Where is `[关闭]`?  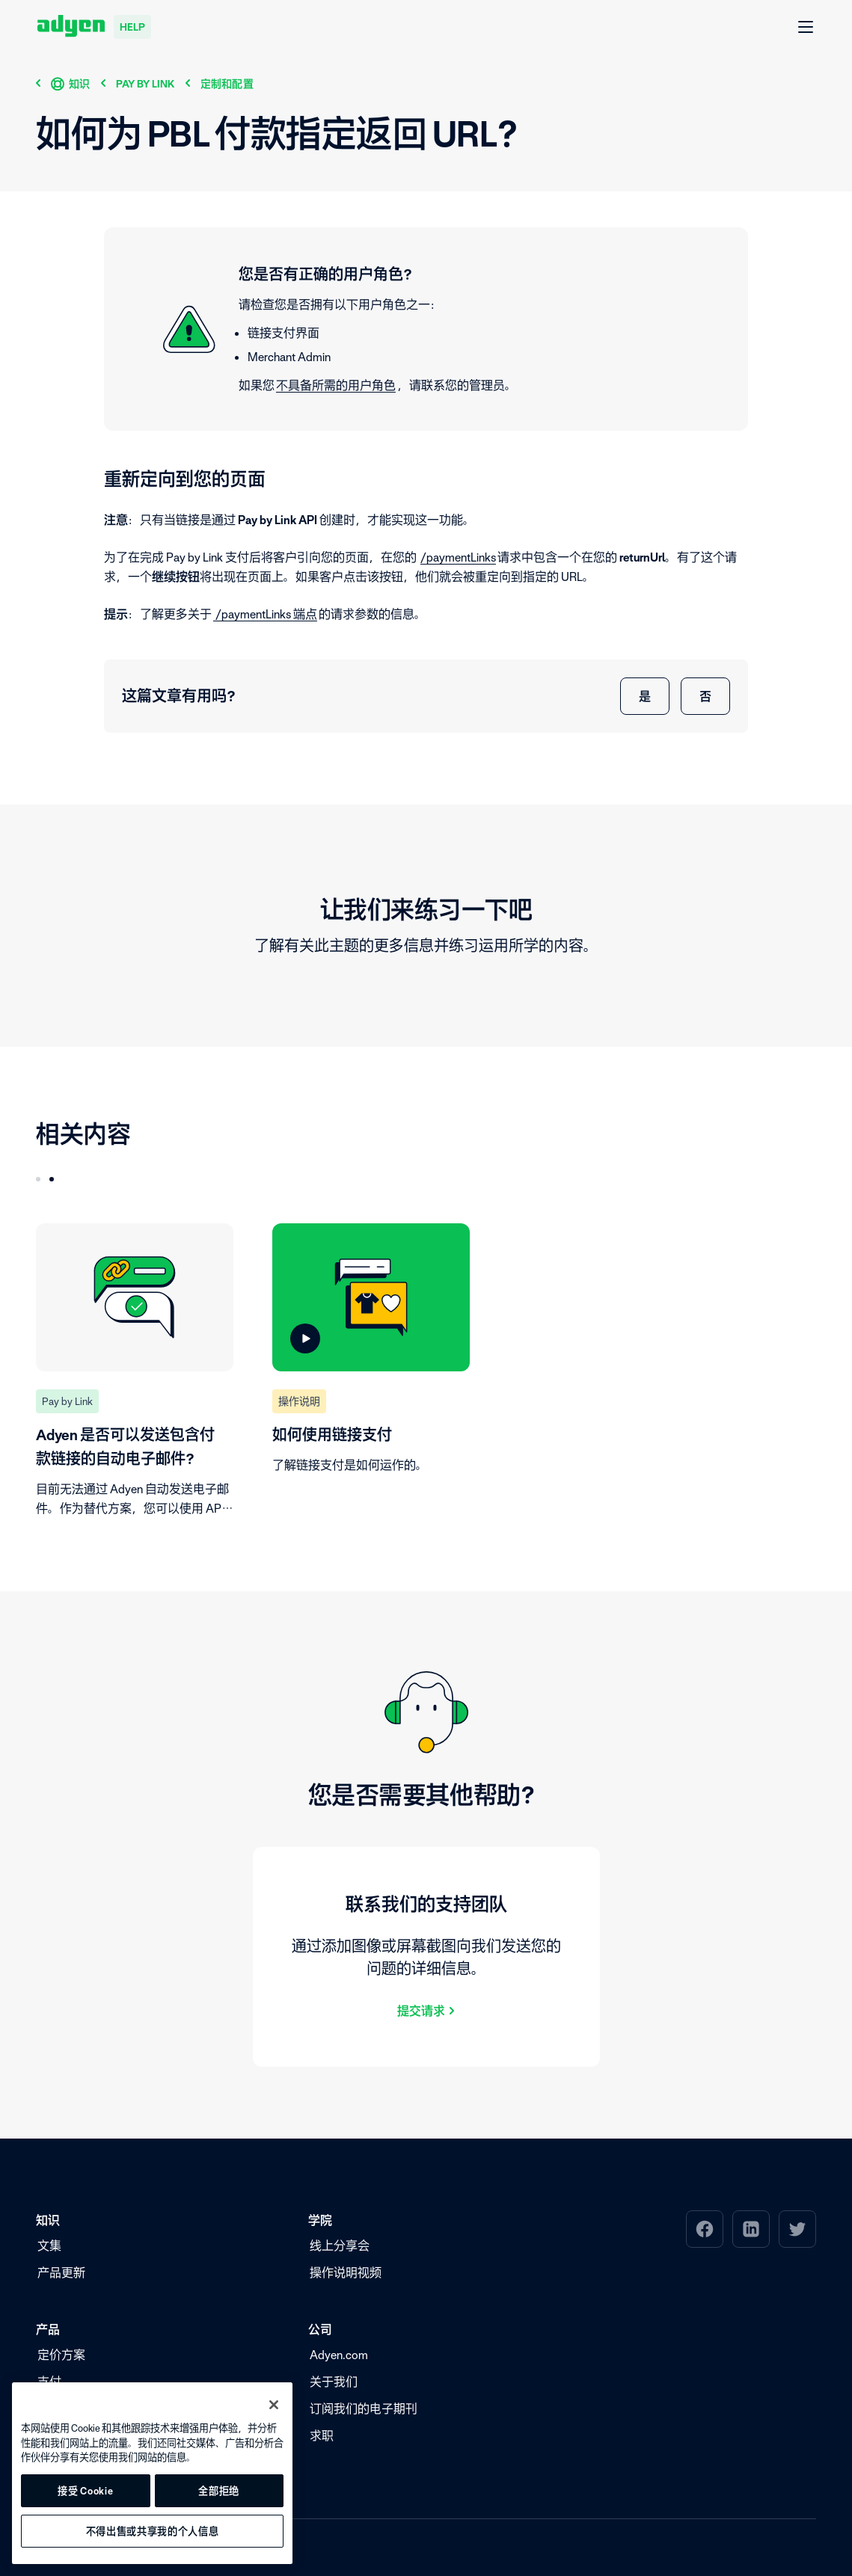 [关闭] is located at coordinates (273, 2404).